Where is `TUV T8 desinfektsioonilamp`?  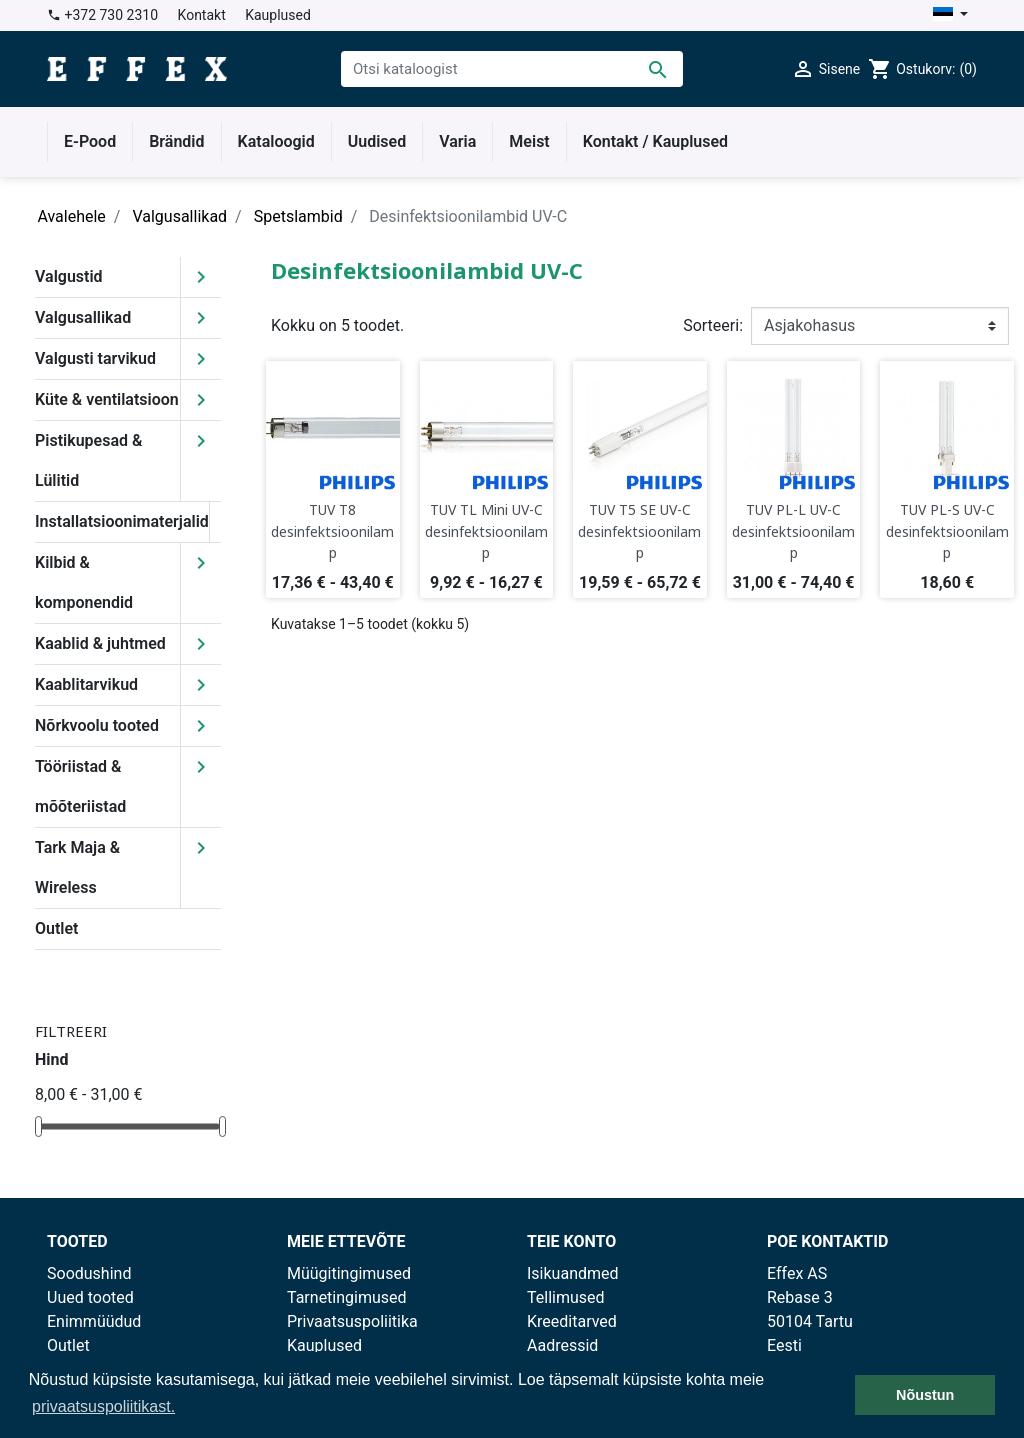
TUV T8 desinfektsioonilamp is located at coordinates (332, 531).